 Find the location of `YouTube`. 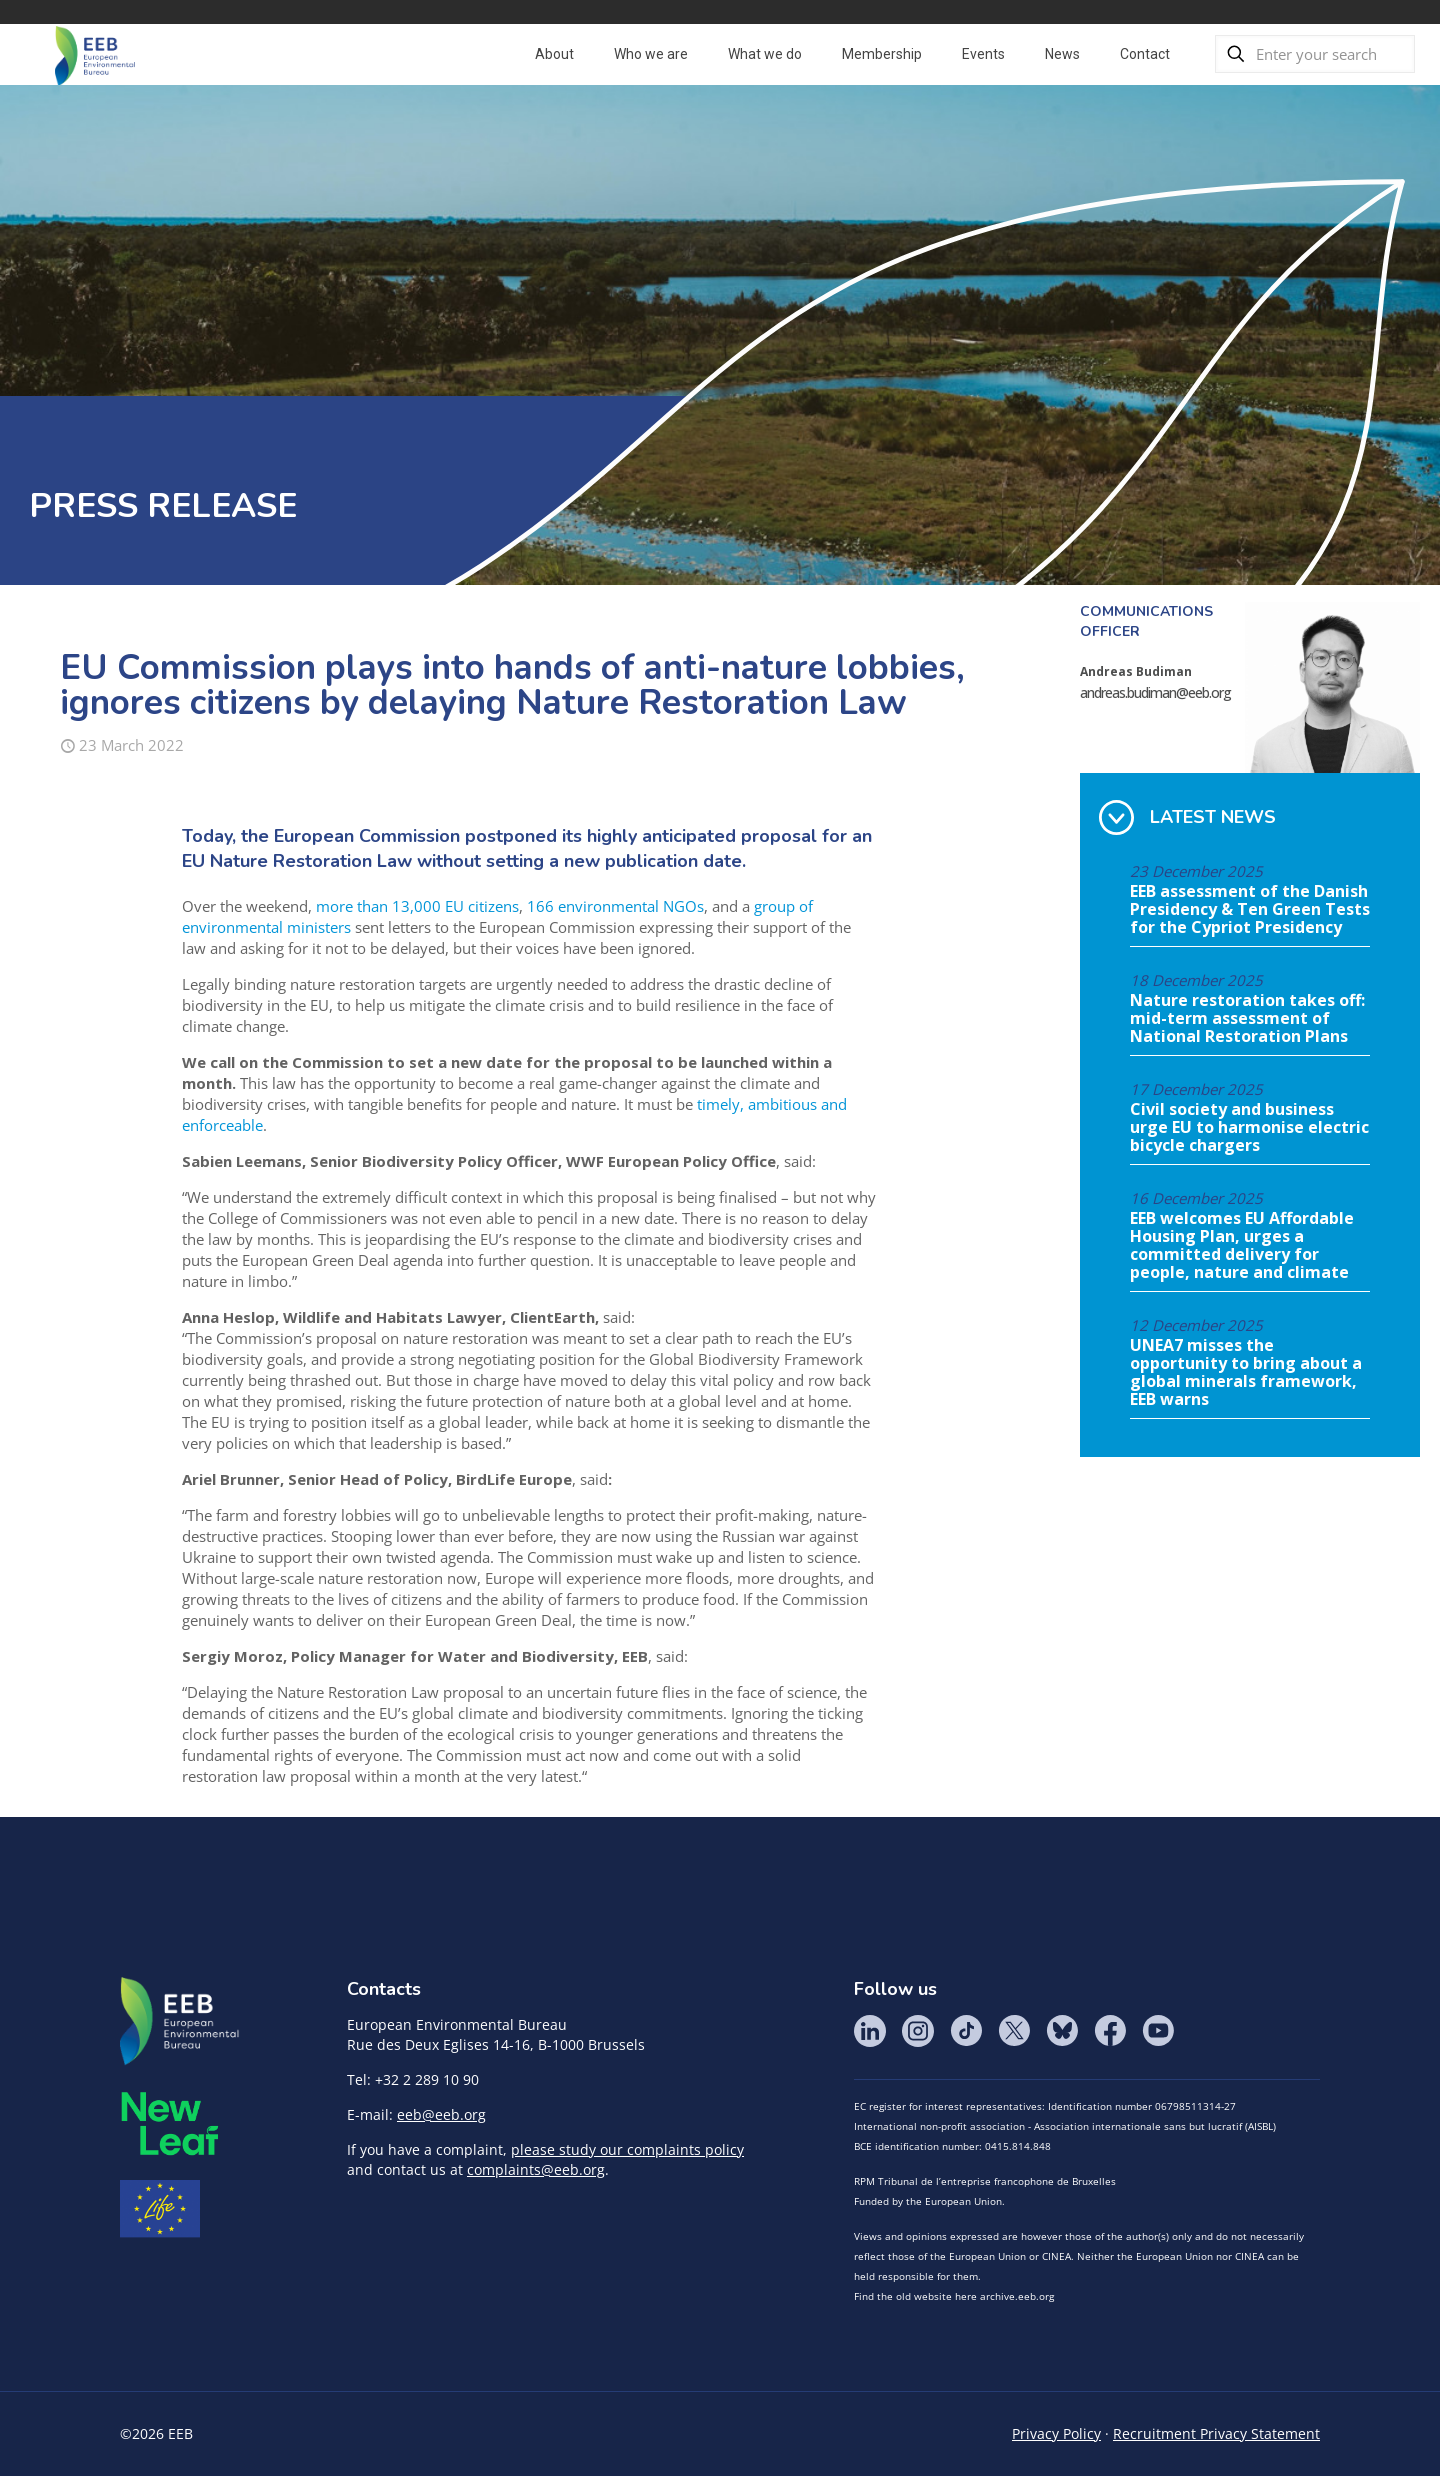

YouTube is located at coordinates (1158, 2031).